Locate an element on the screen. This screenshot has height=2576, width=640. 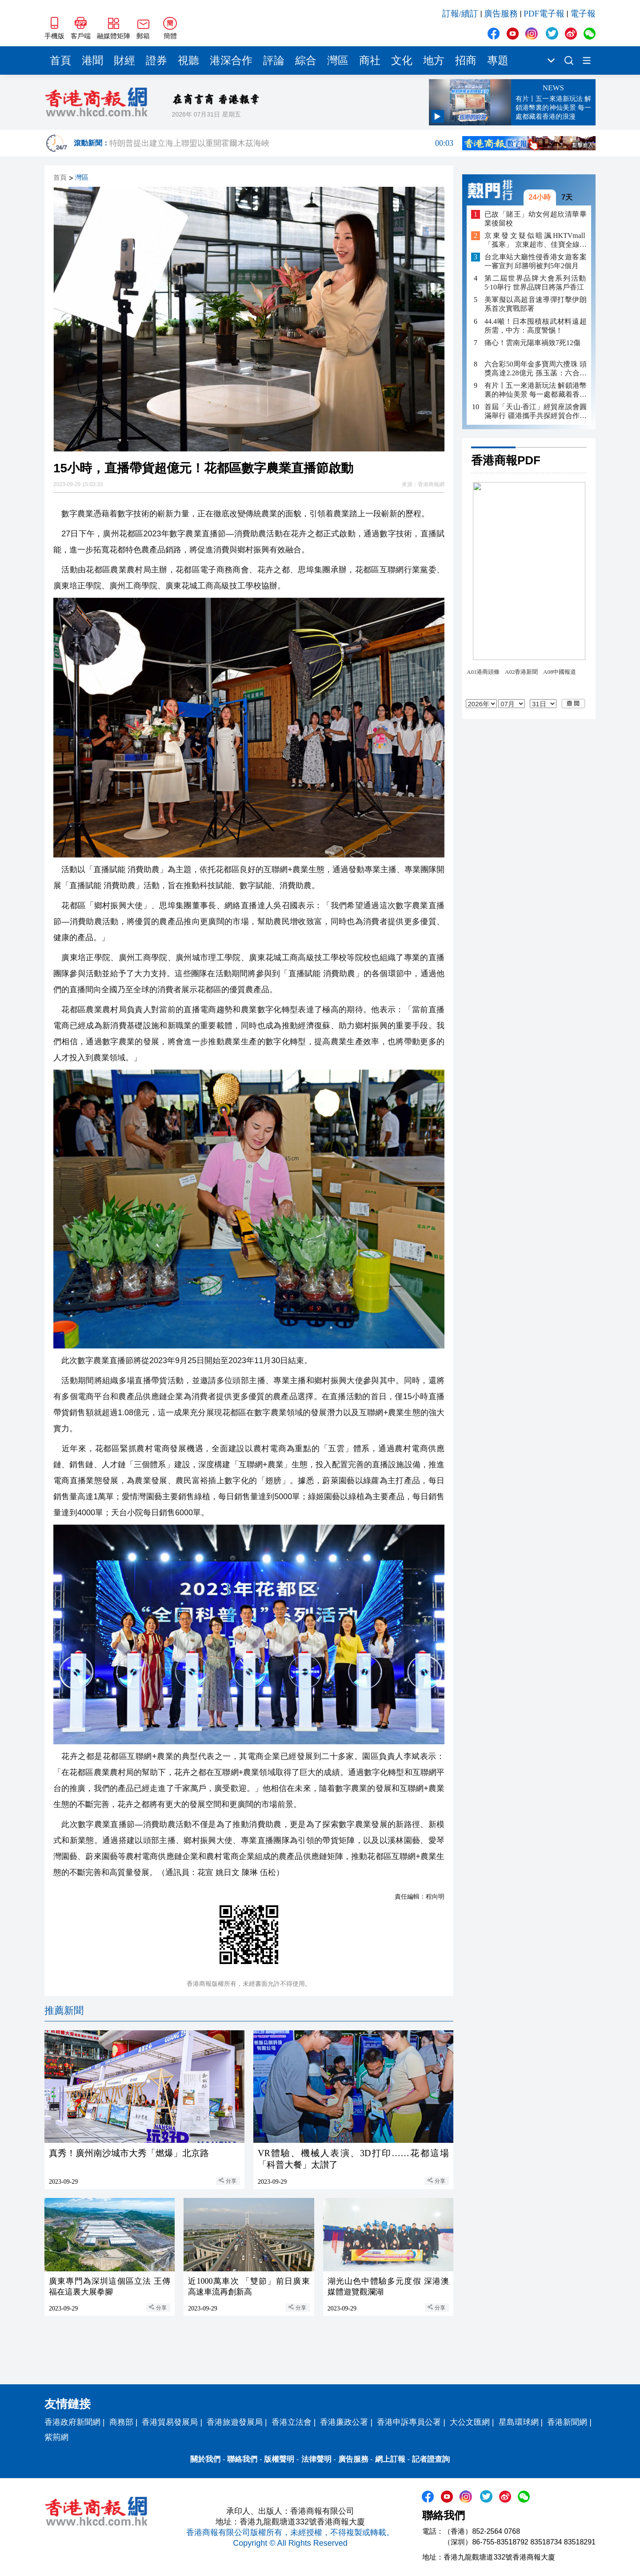
灣區 is located at coordinates (337, 60).